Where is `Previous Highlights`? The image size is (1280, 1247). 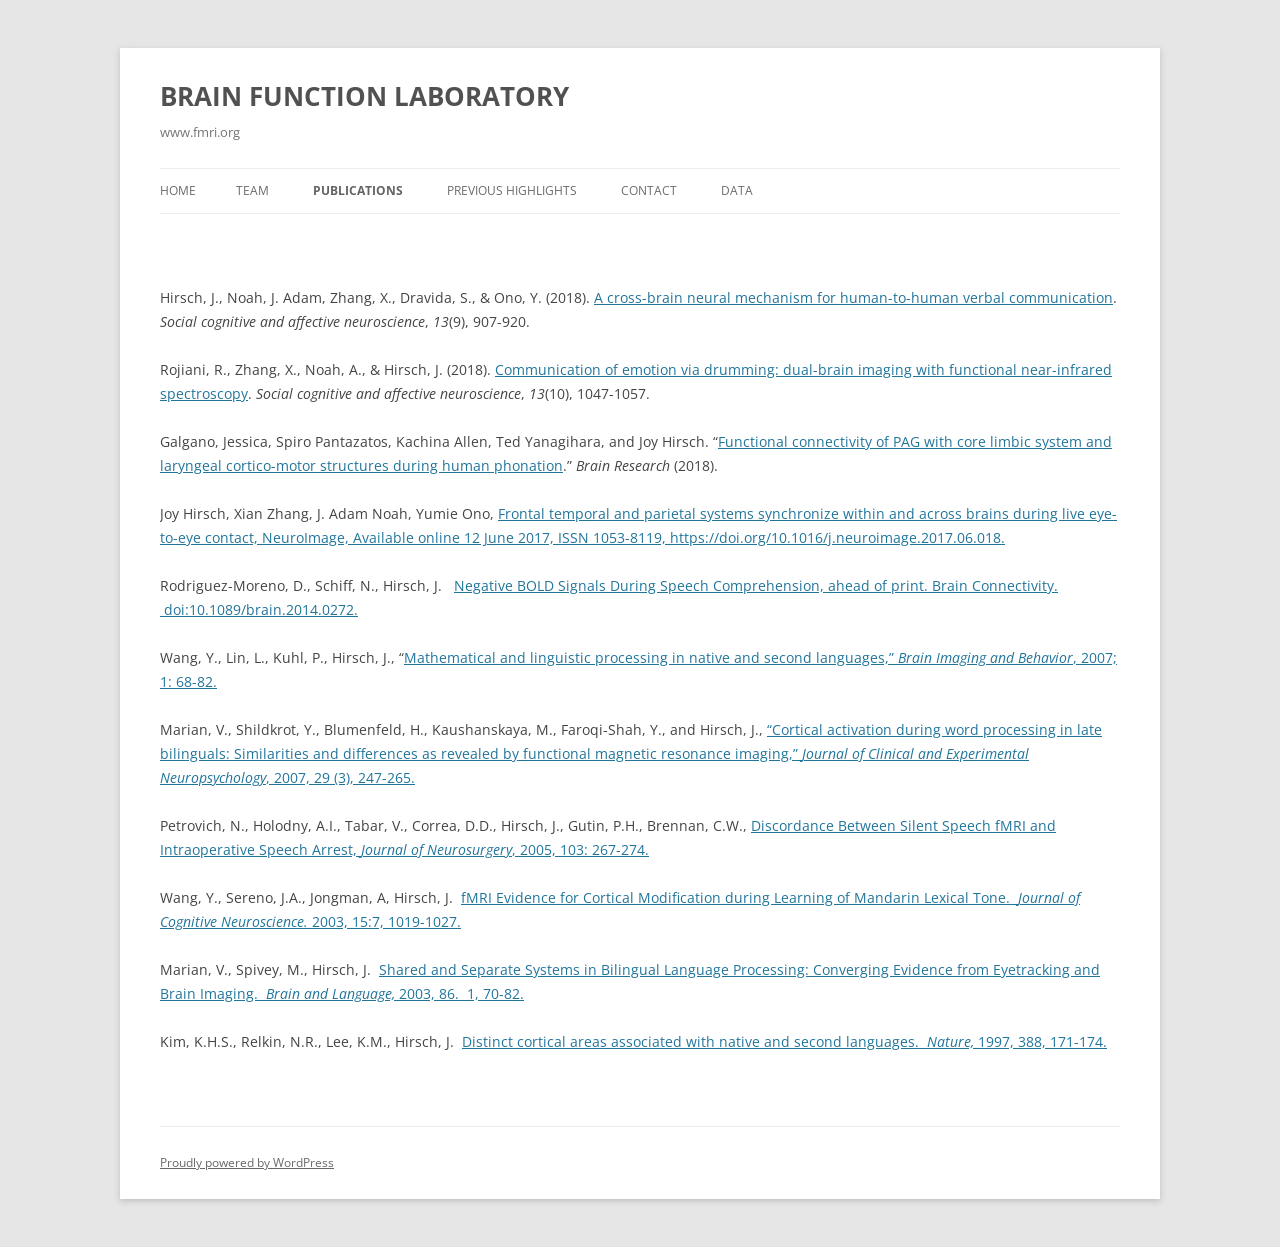 Previous Highlights is located at coordinates (512, 190).